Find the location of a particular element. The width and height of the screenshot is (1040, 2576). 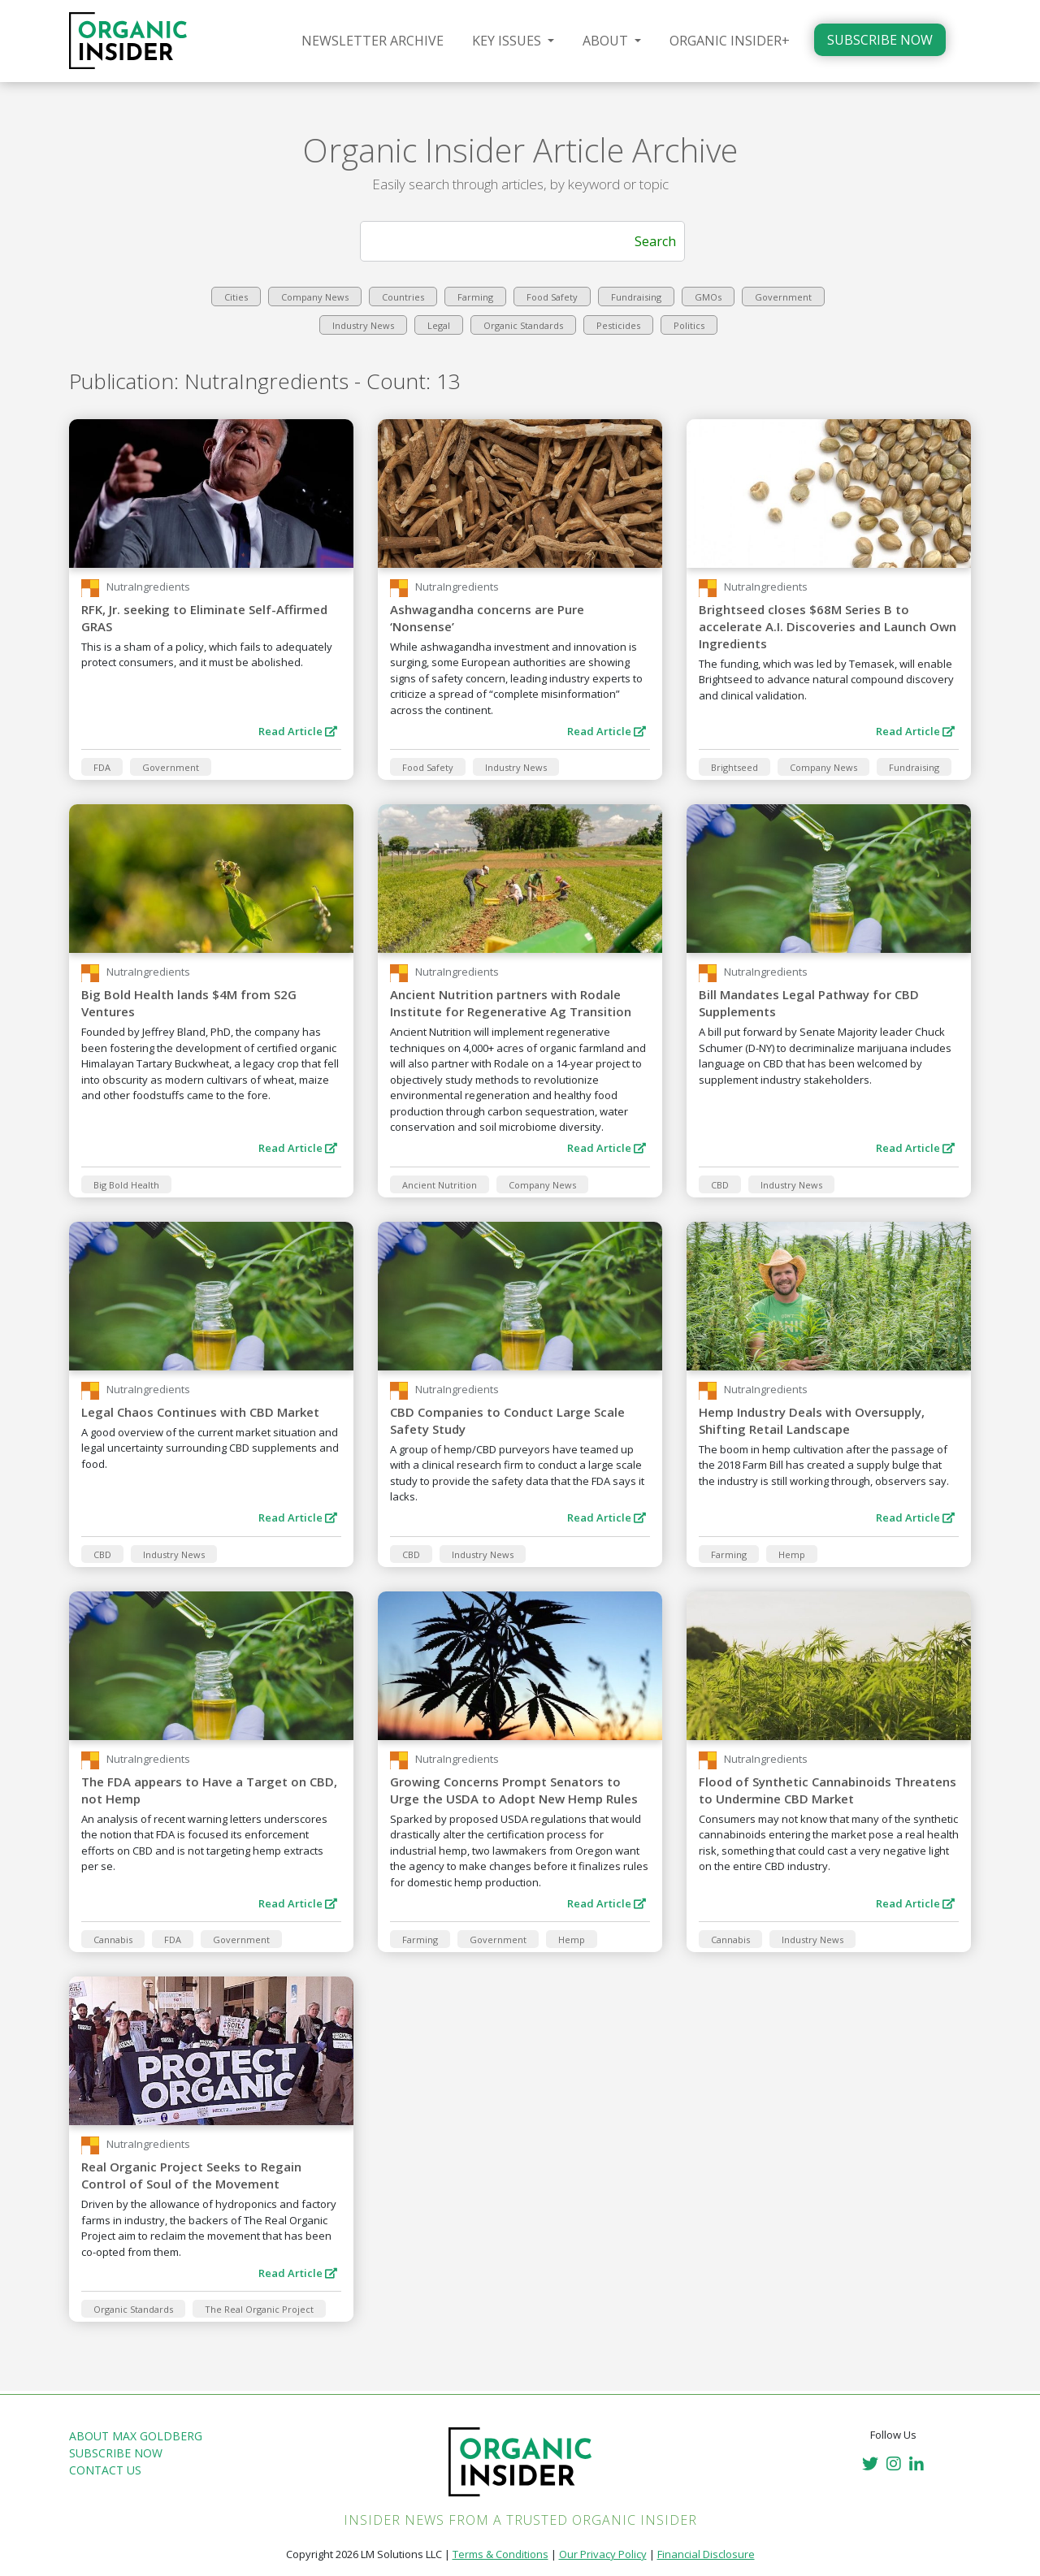

GMOs is located at coordinates (708, 297).